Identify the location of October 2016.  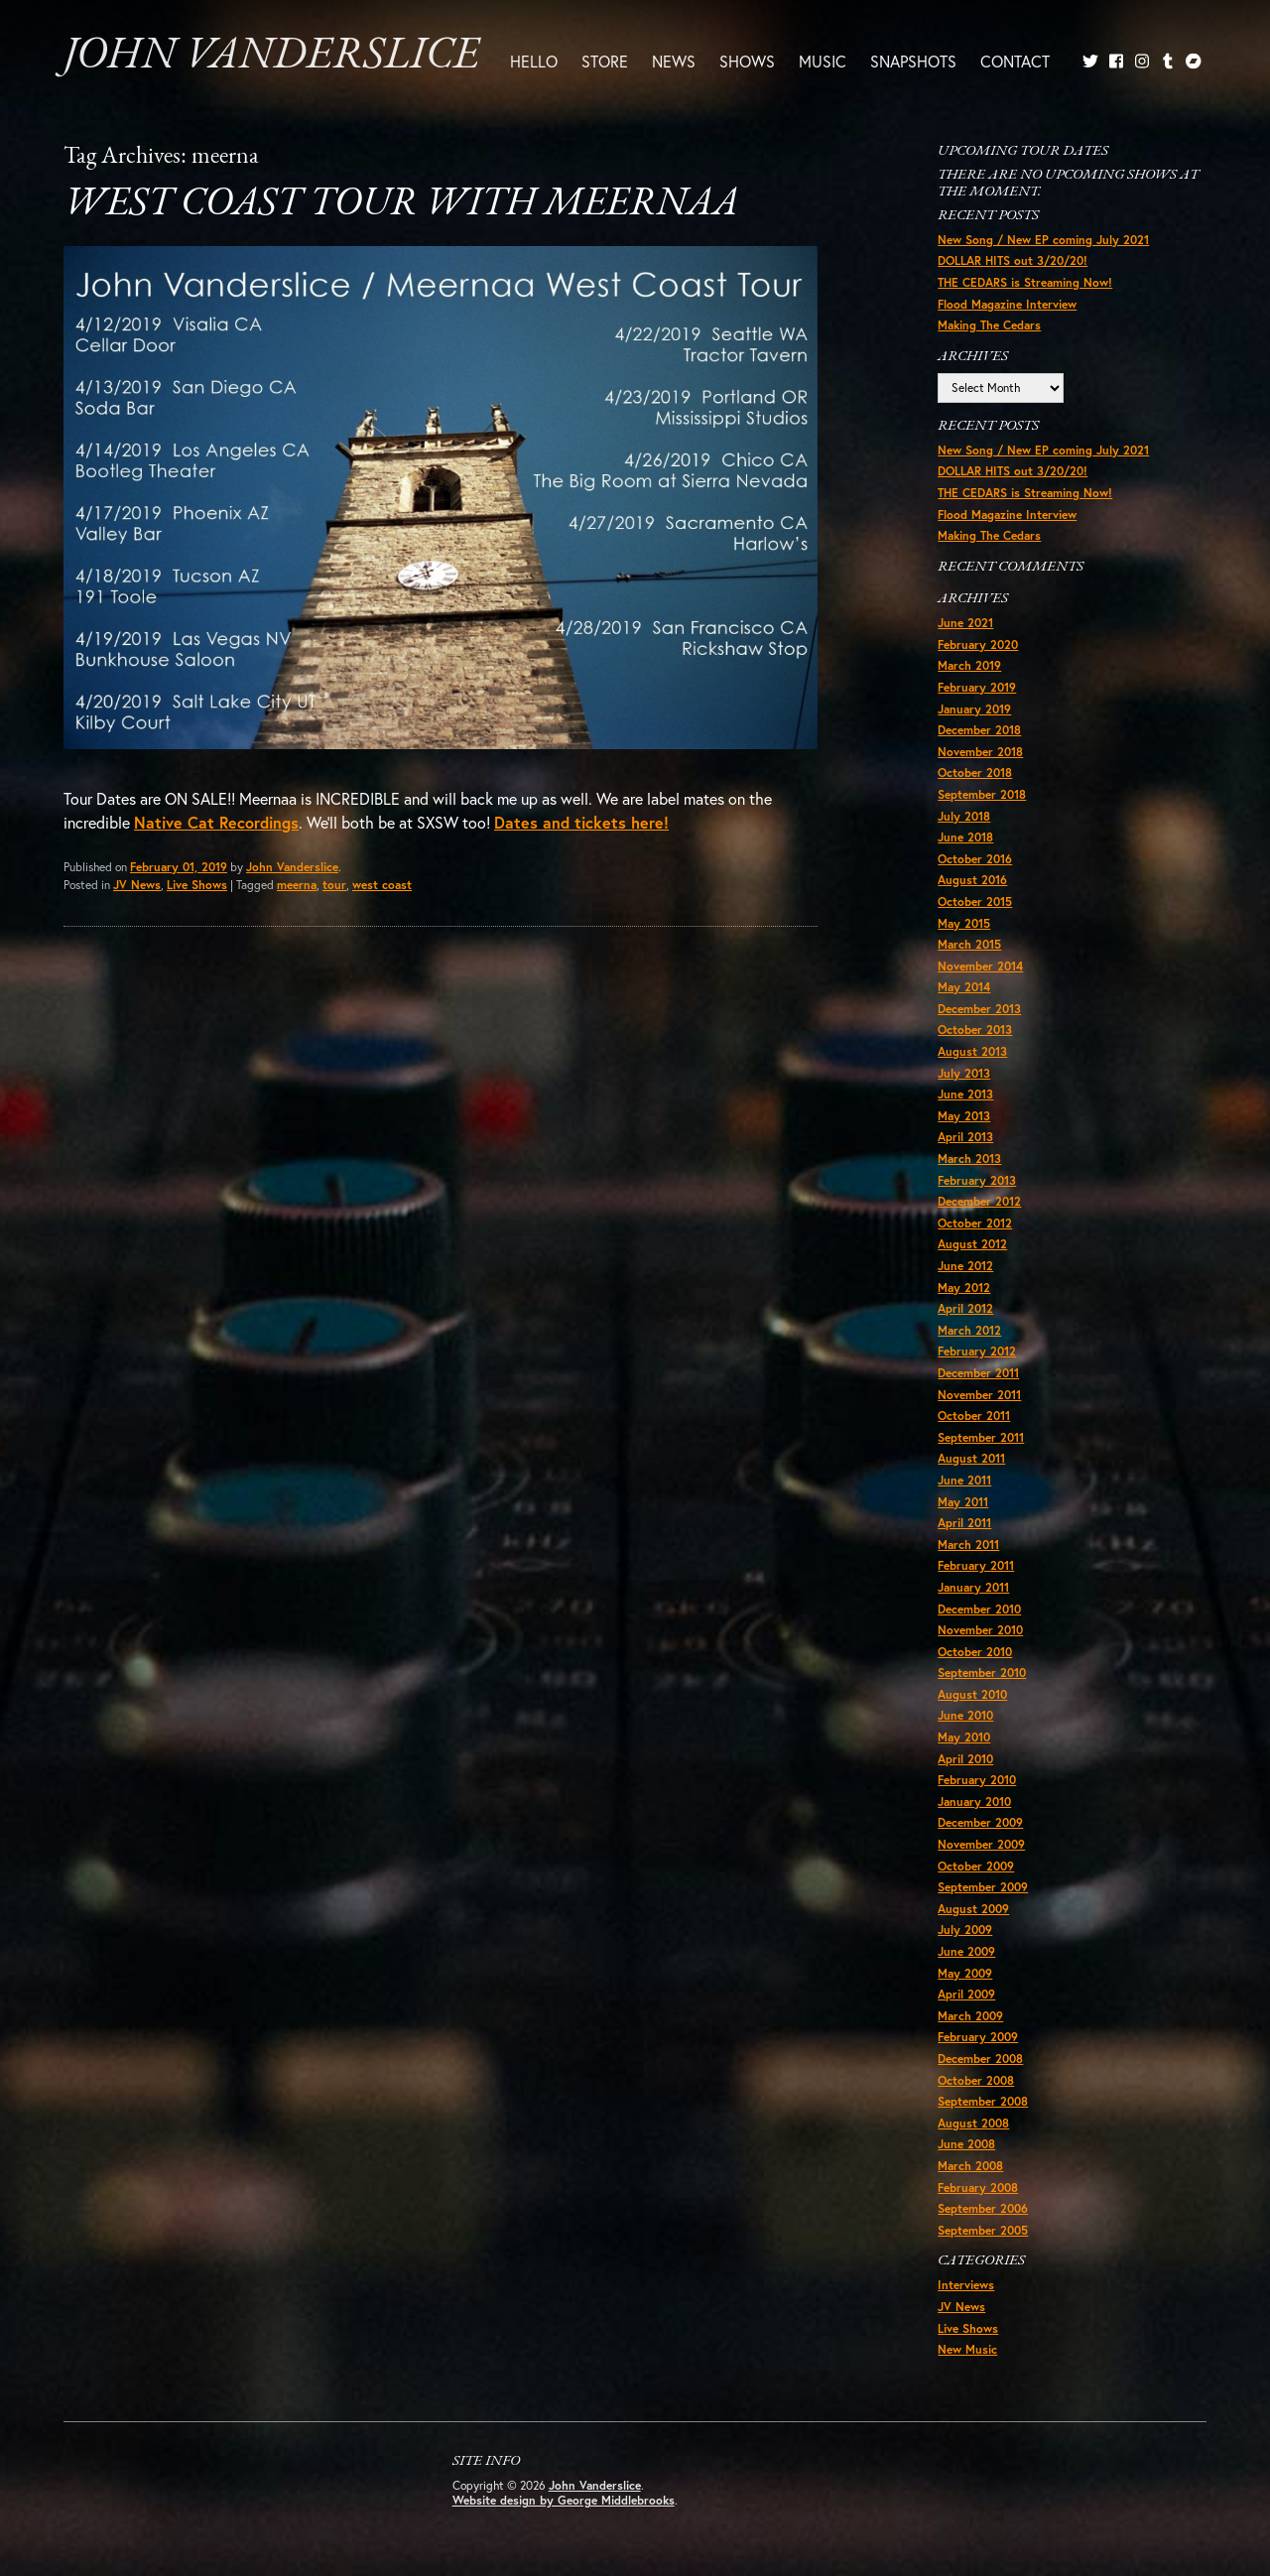
(975, 858).